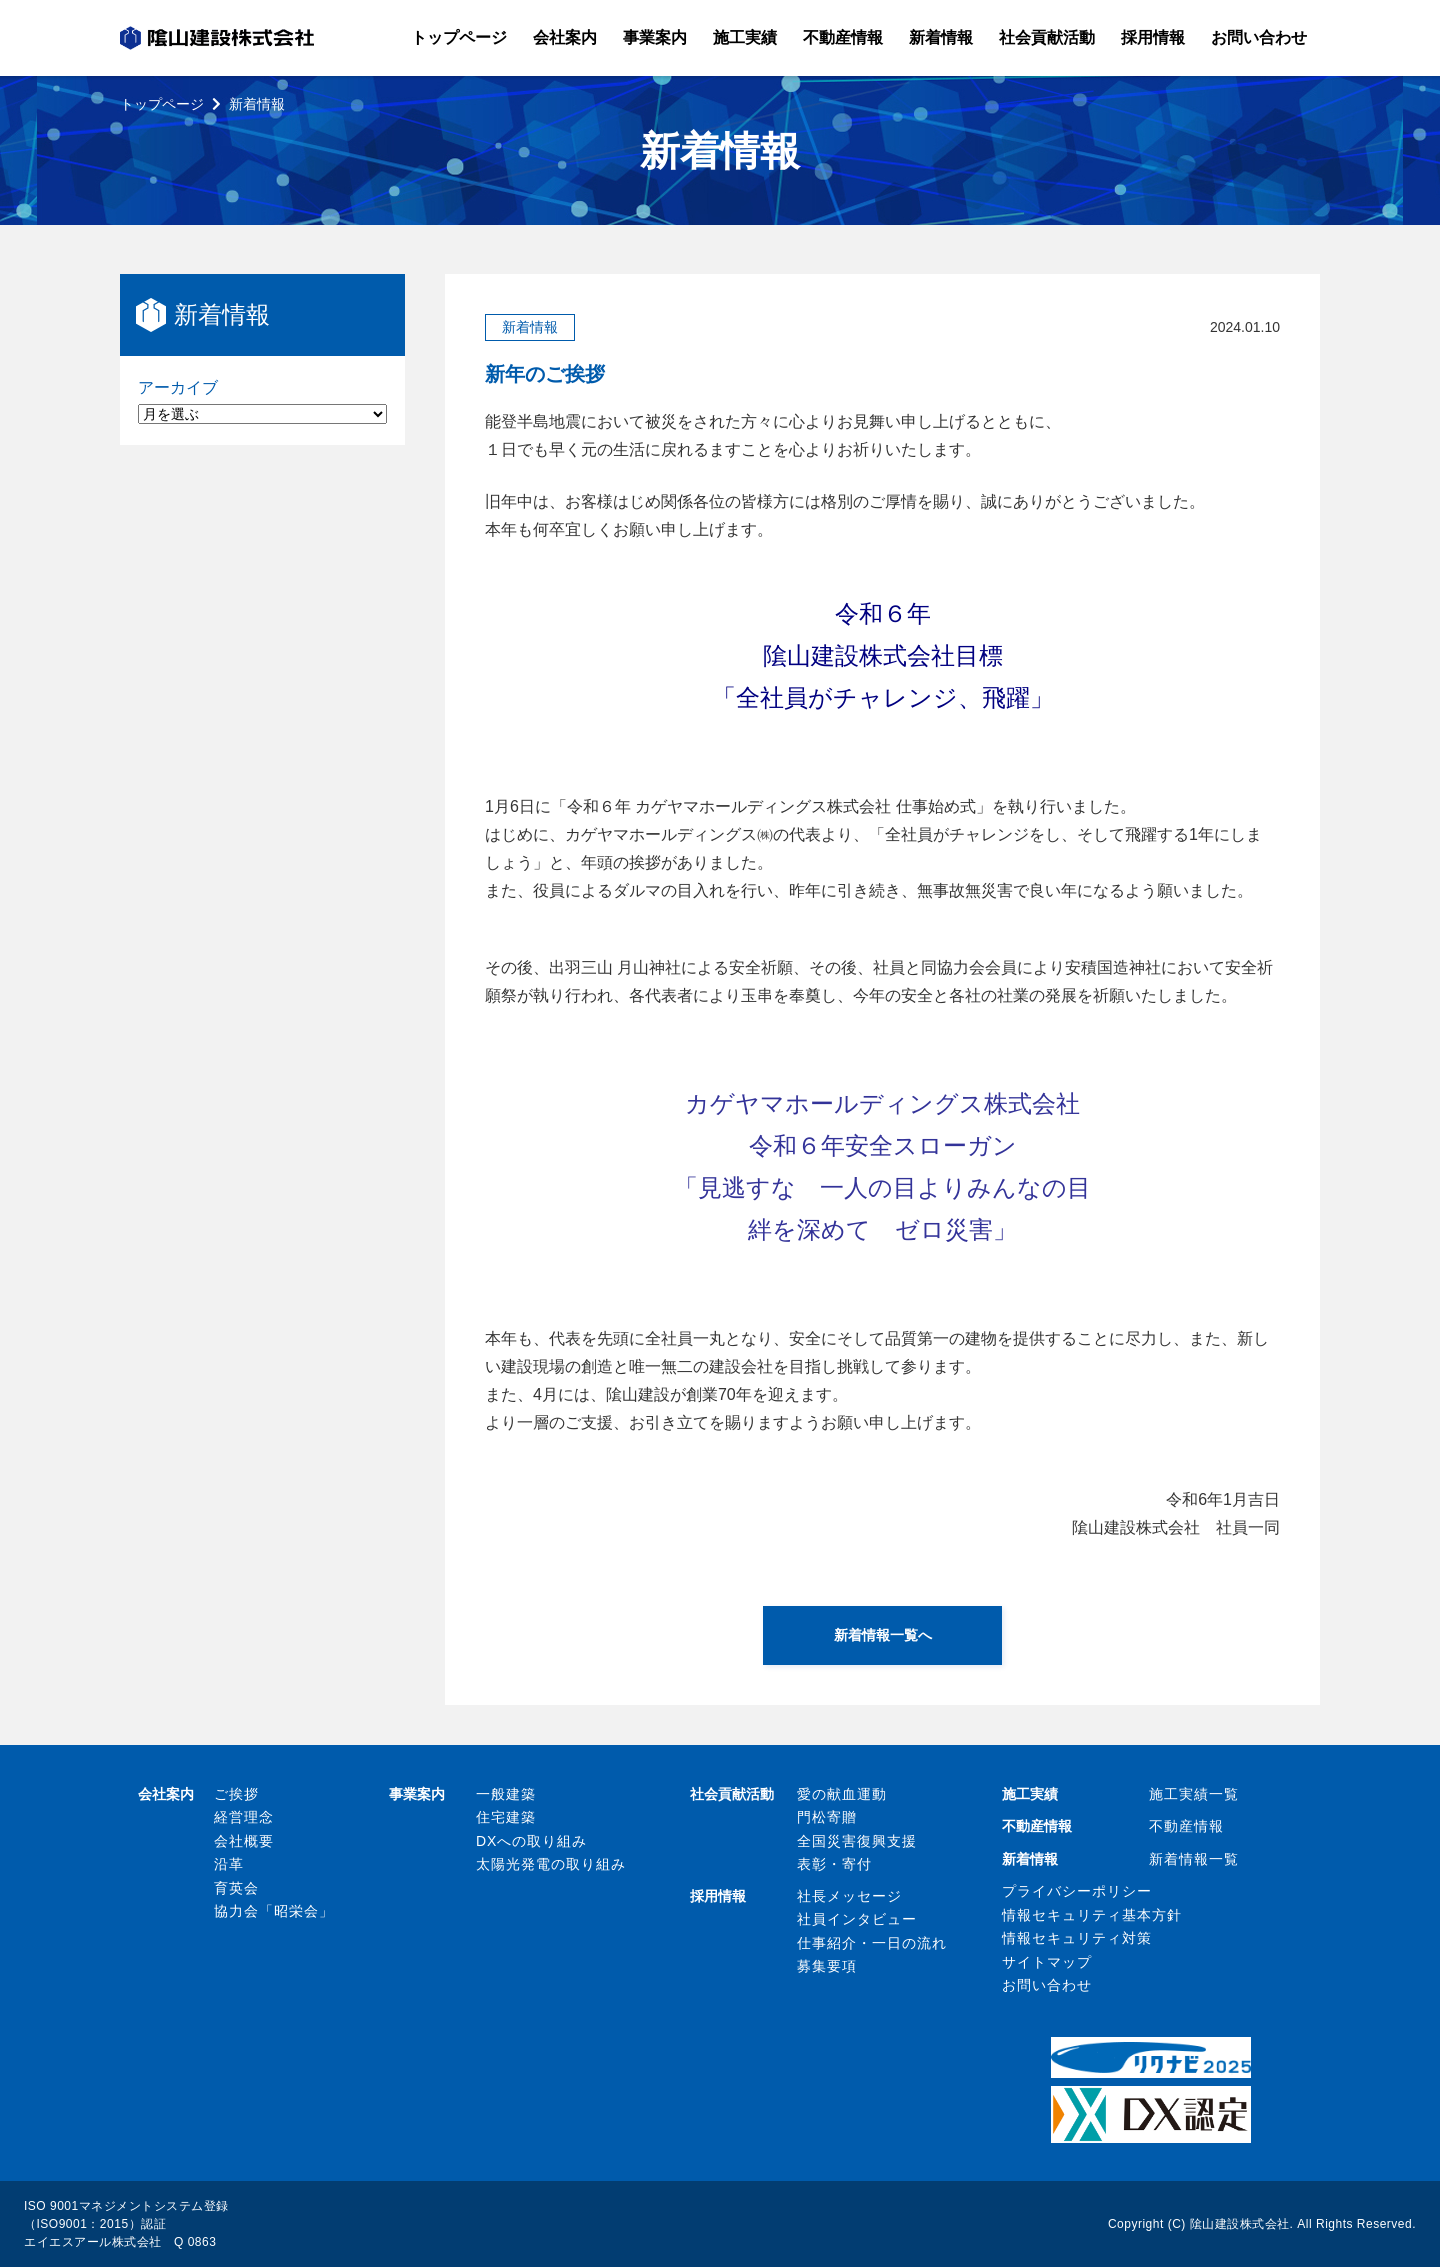 This screenshot has width=1440, height=2267. I want to click on 仕事紹介・一日の流れ, so click(872, 1943).